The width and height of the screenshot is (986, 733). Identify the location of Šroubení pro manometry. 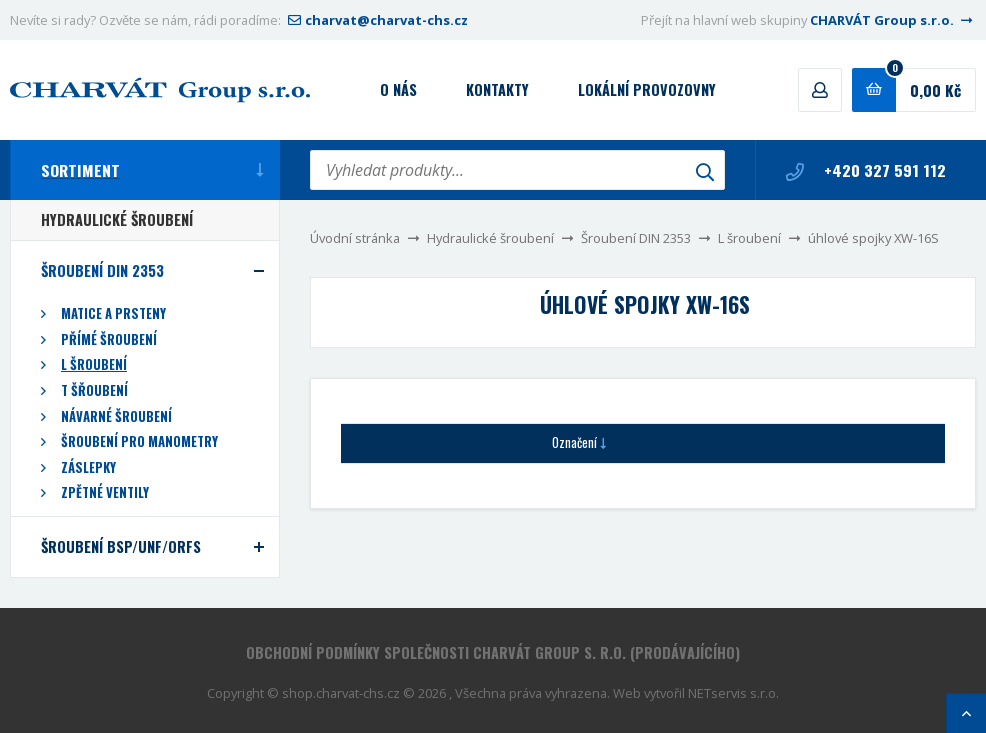
(139, 441).